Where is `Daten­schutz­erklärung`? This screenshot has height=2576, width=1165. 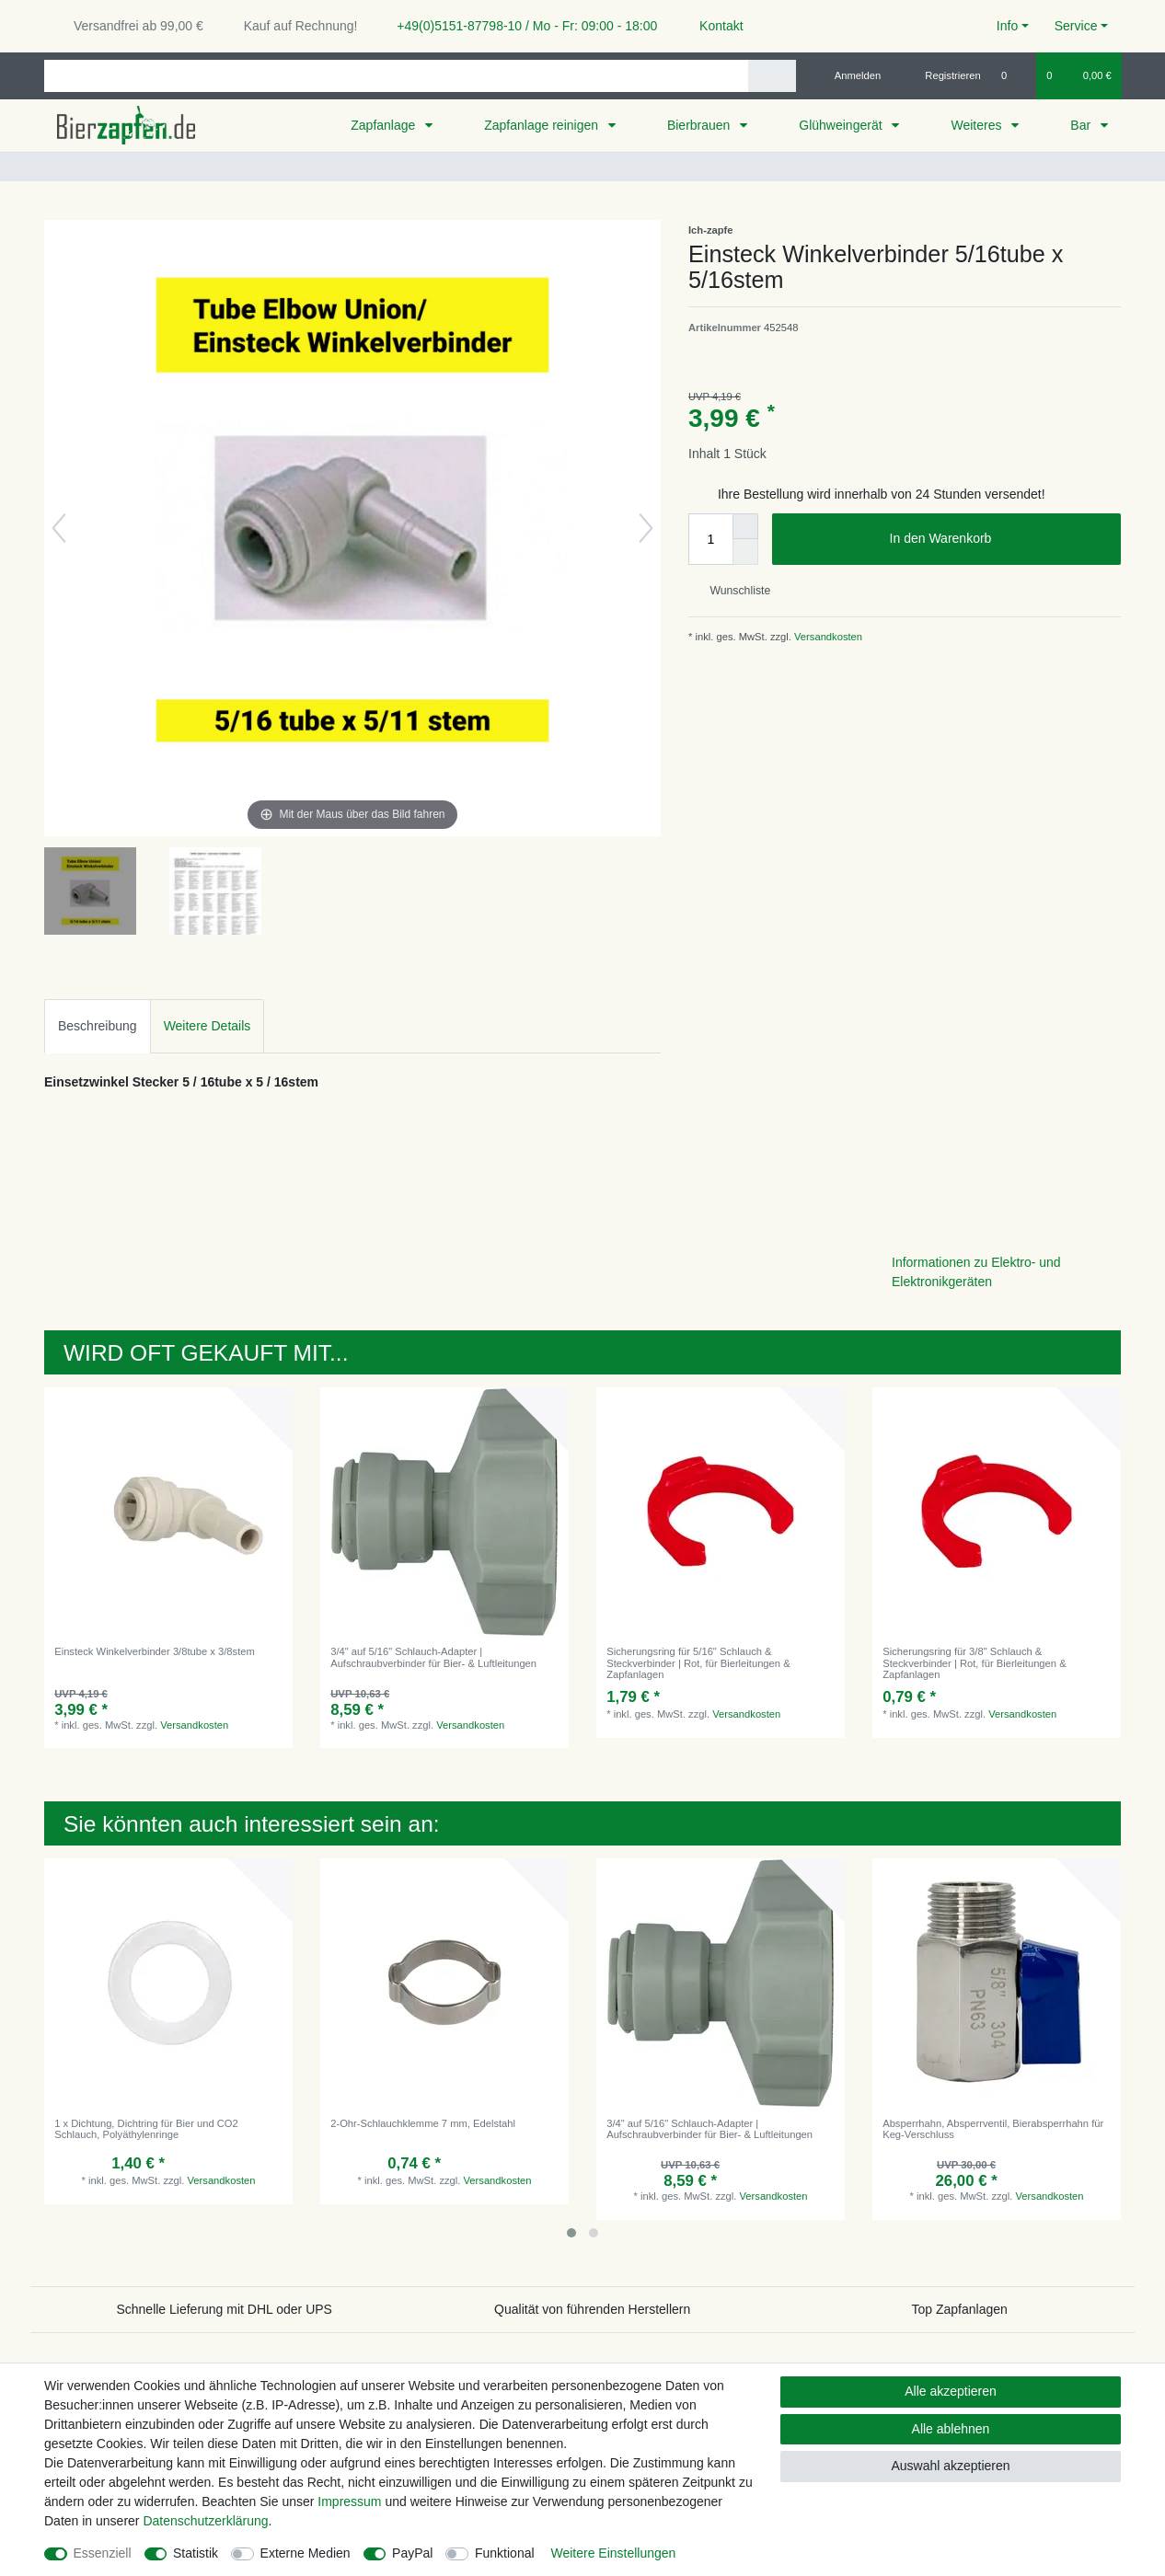
Daten­schutz­erklärung is located at coordinates (205, 2520).